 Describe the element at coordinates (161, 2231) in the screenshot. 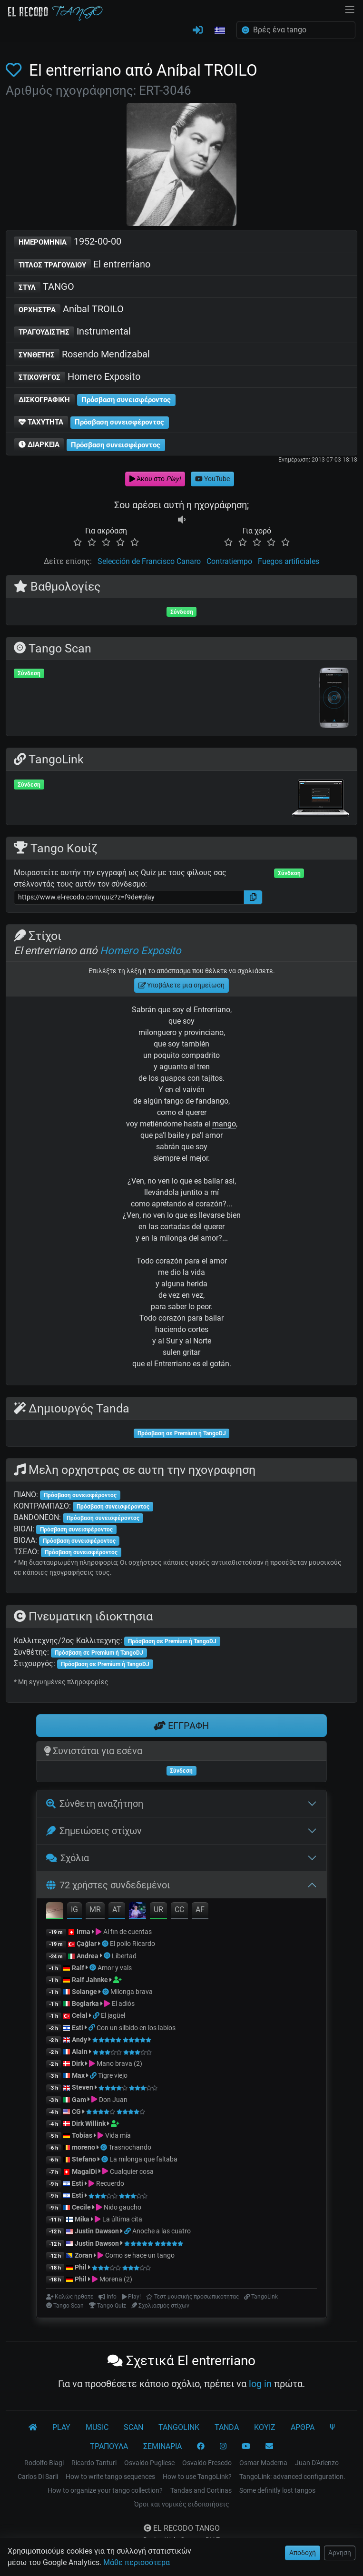

I see `Anoche a las cuatro` at that location.